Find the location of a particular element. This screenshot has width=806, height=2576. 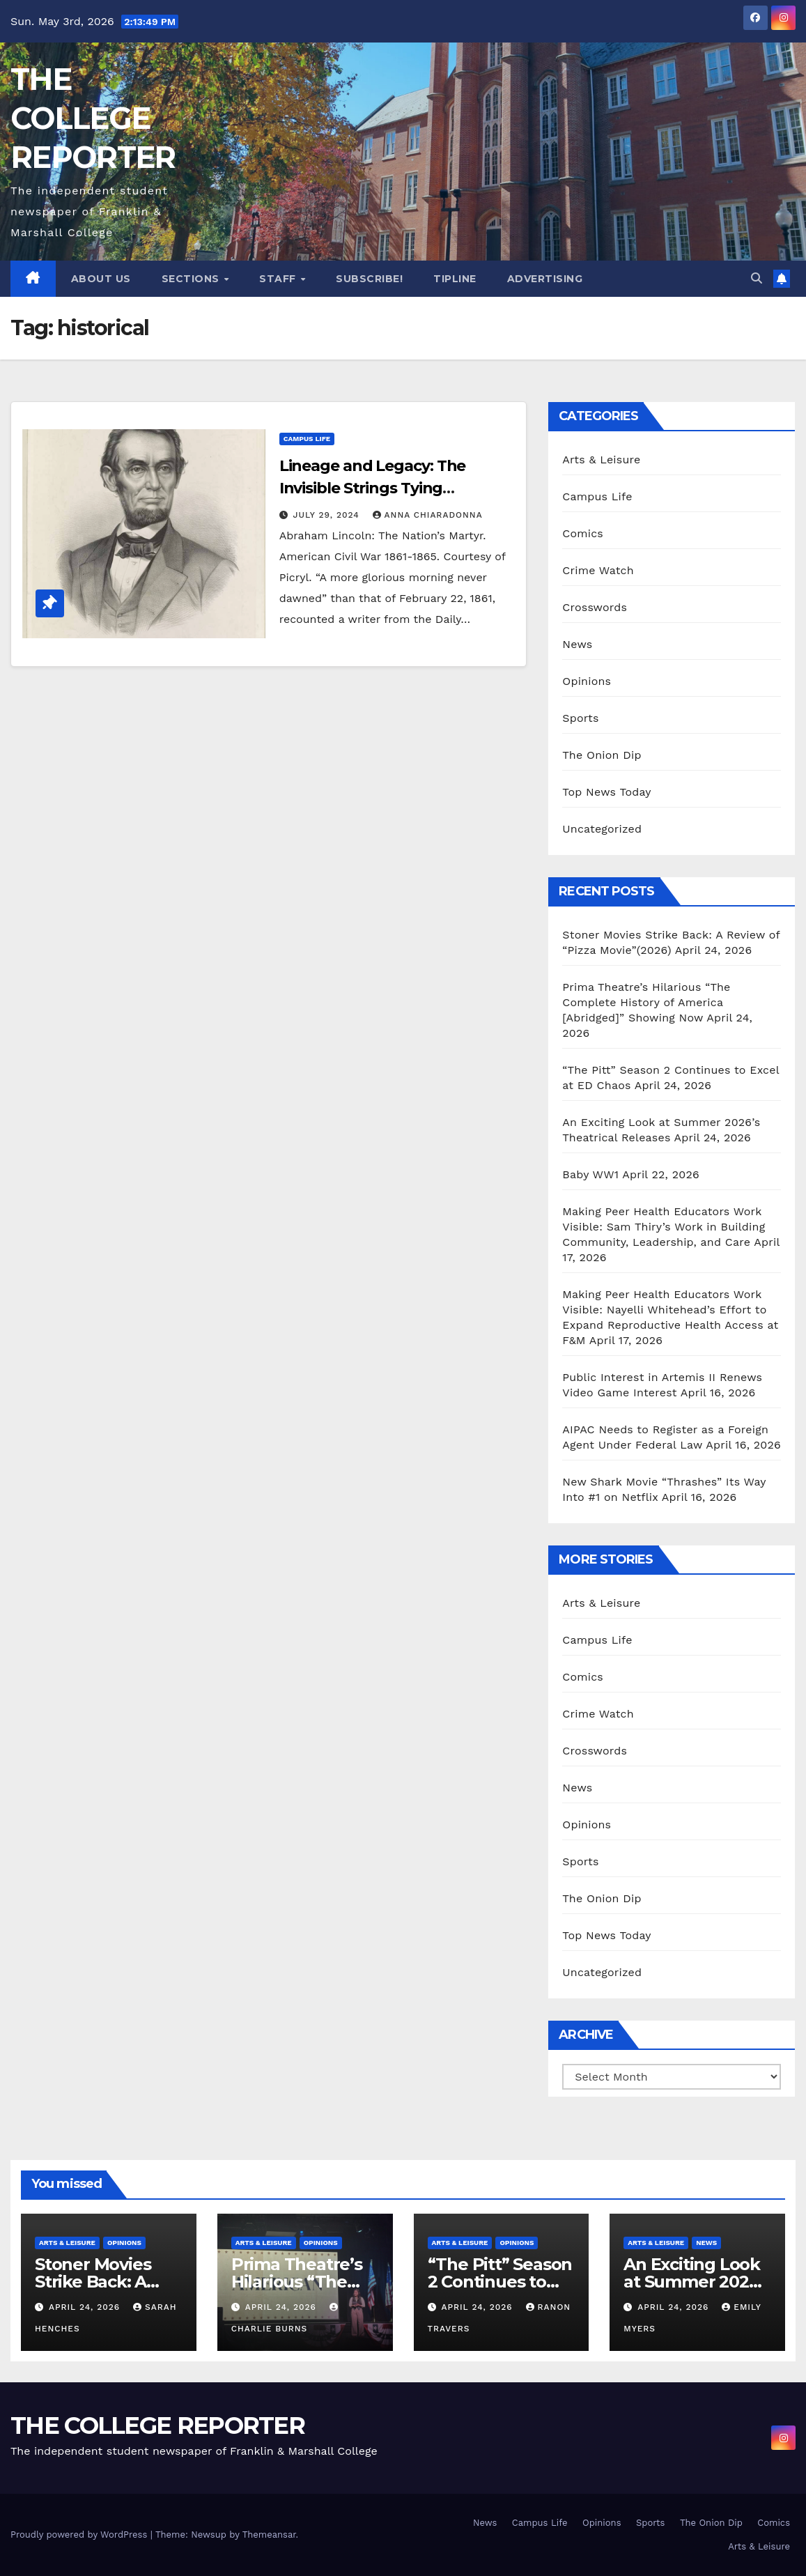

News is located at coordinates (577, 644).